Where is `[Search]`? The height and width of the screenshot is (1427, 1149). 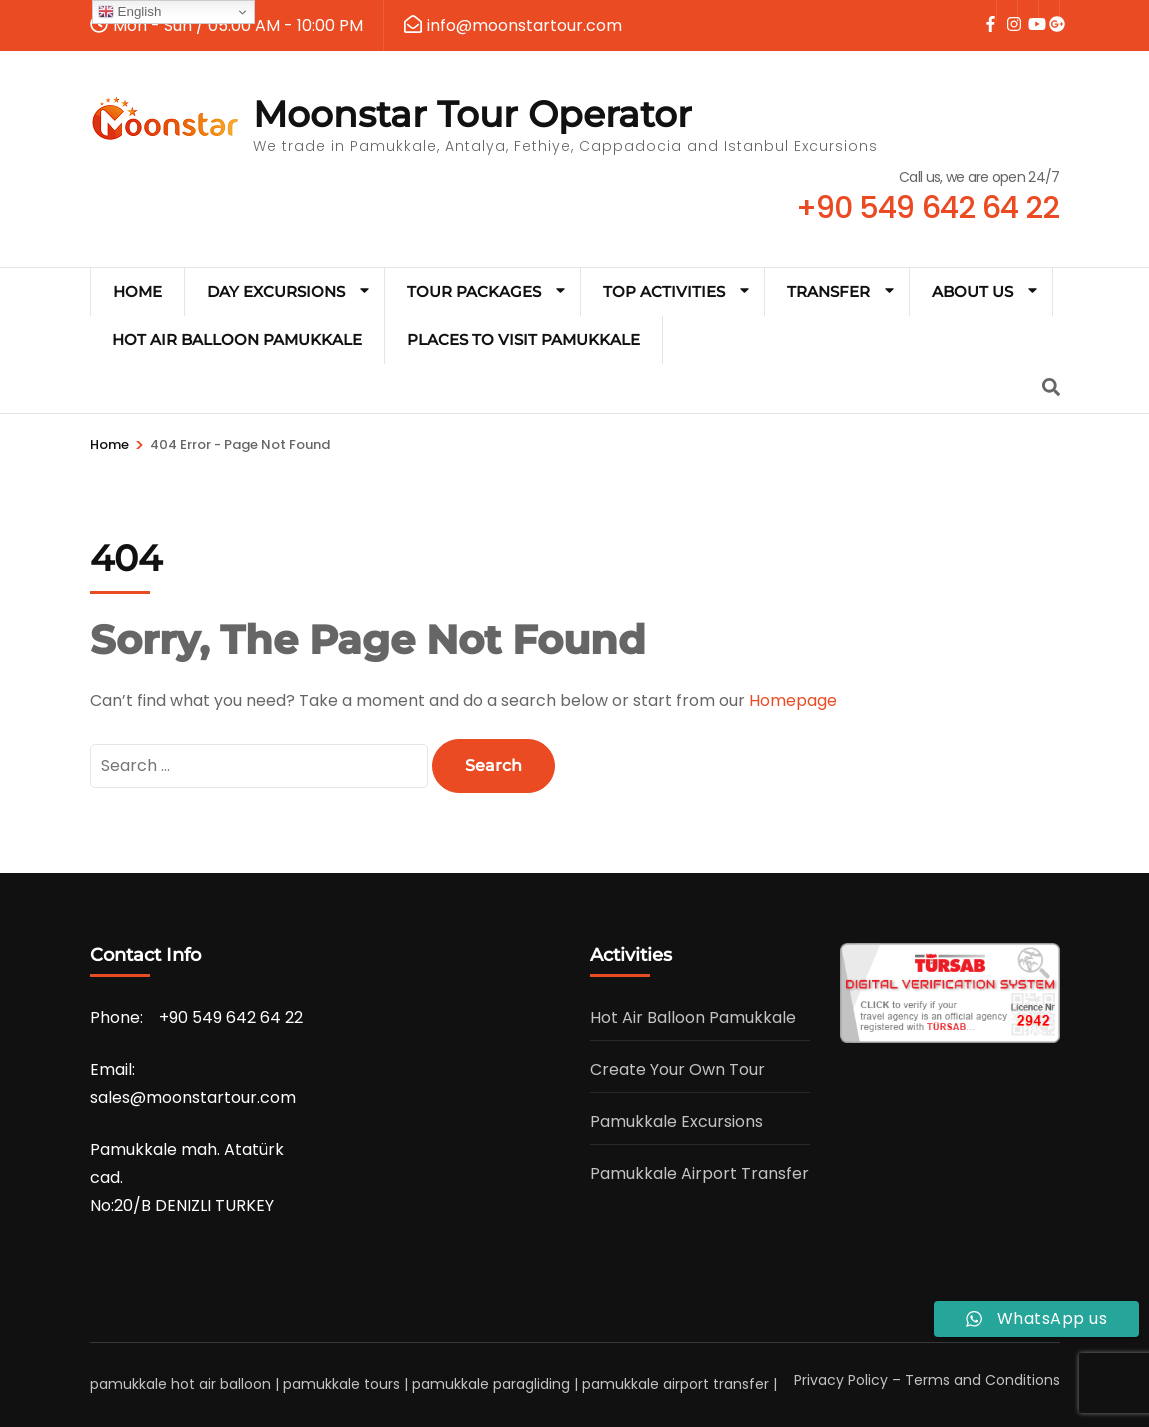
[Search] is located at coordinates (1051, 387).